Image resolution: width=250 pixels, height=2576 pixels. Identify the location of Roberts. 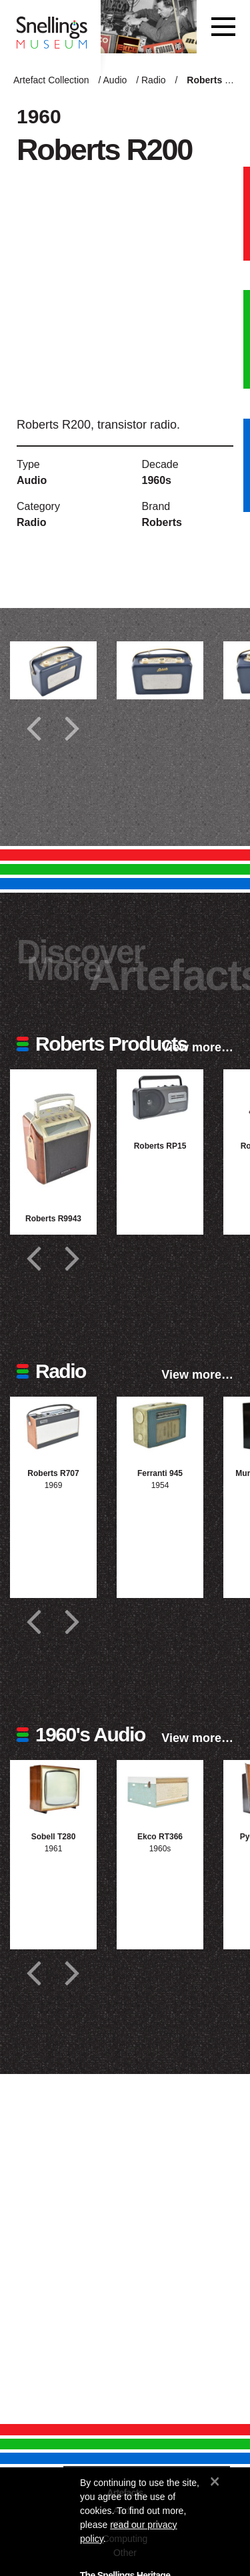
(162, 522).